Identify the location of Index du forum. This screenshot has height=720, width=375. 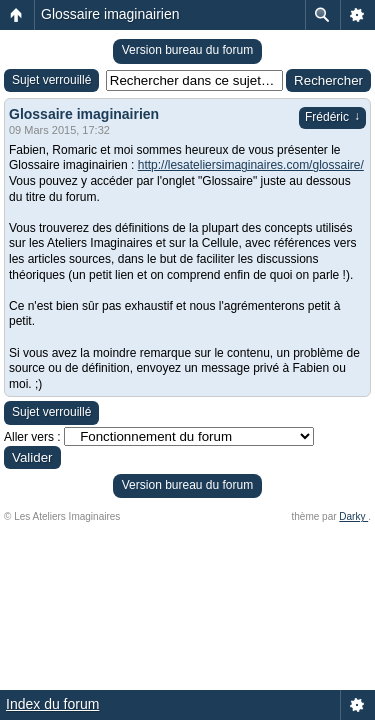
(52, 704).